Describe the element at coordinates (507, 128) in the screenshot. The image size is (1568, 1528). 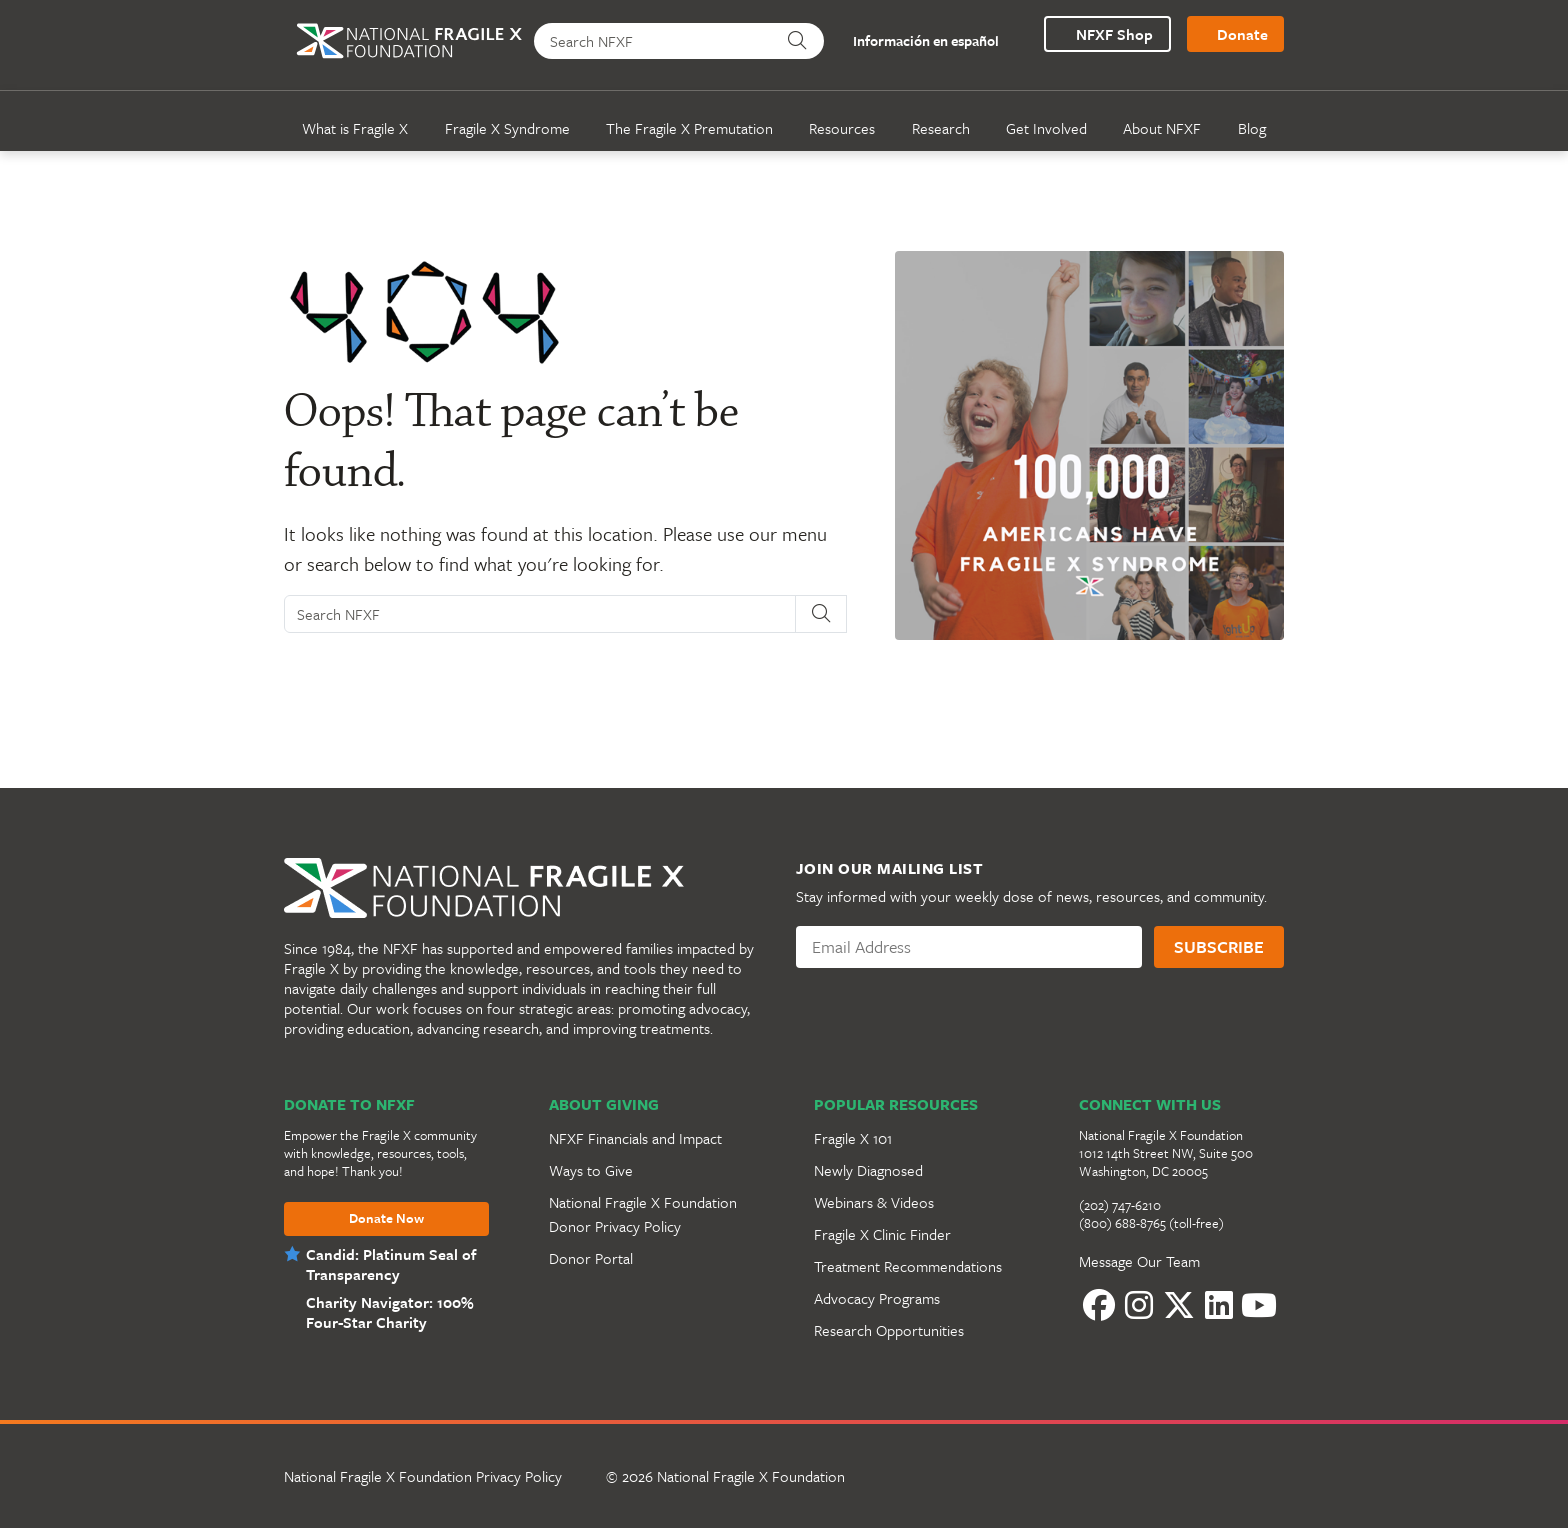
I see `Fragile X Syndrome` at that location.